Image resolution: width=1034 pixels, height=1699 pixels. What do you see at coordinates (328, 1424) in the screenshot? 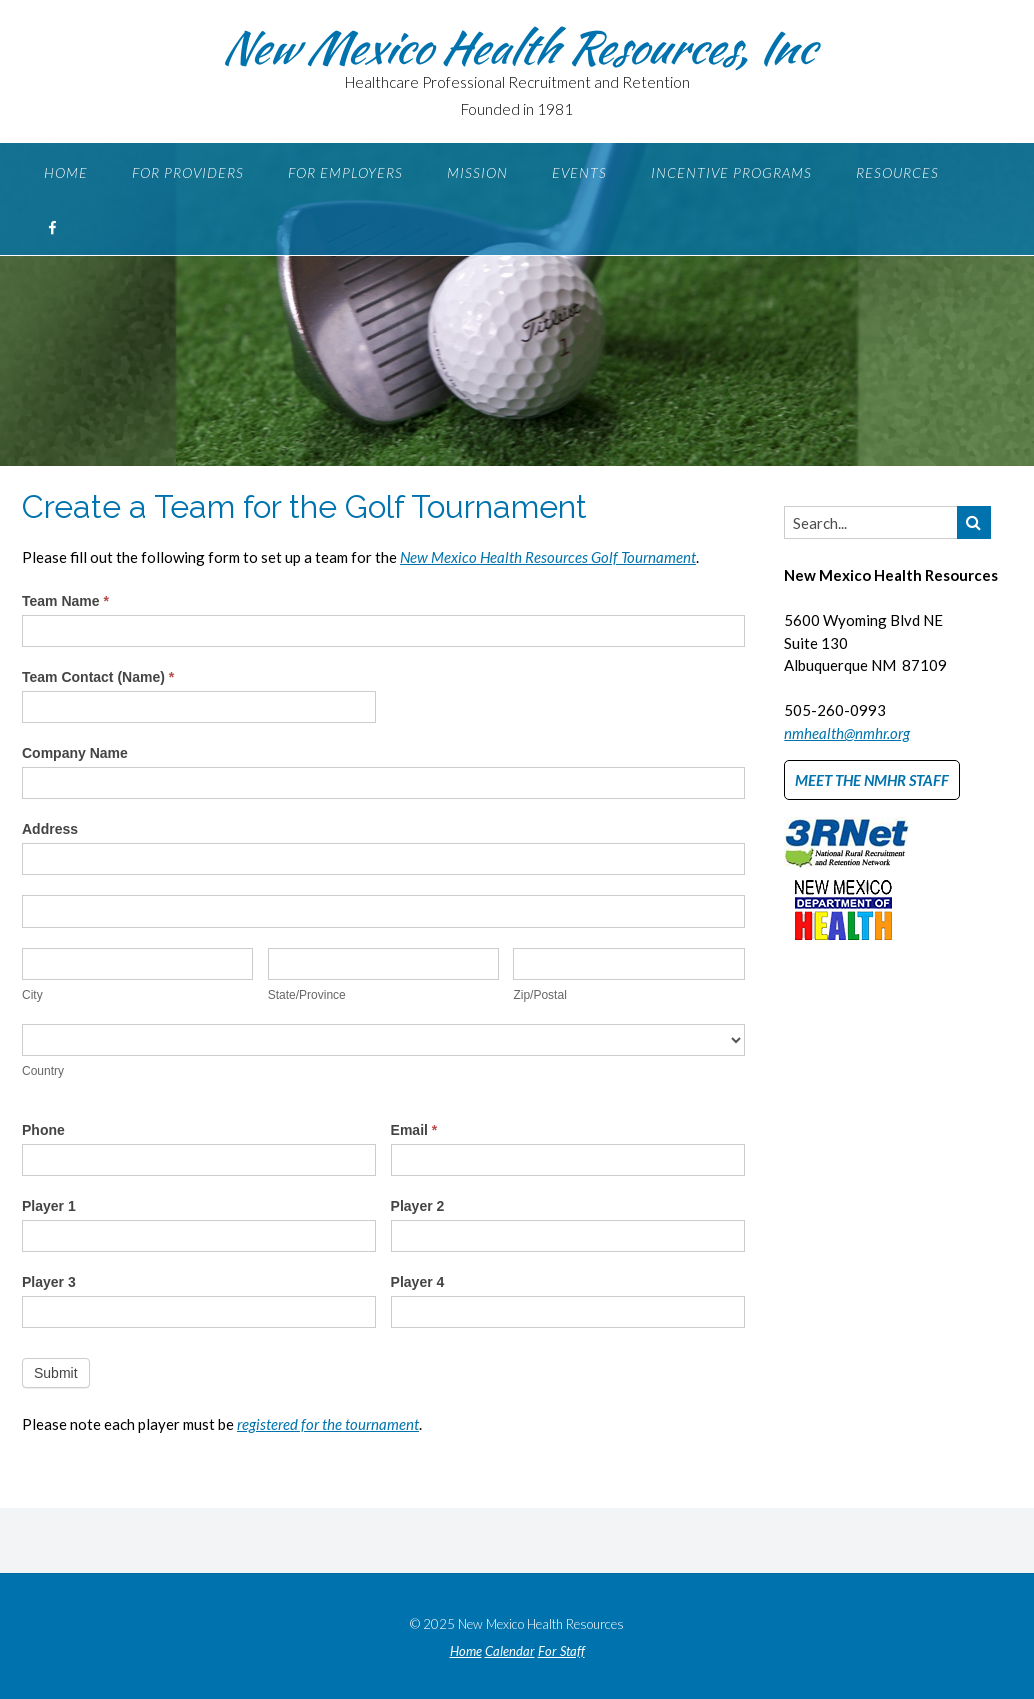
I see `registered for the tournament` at bounding box center [328, 1424].